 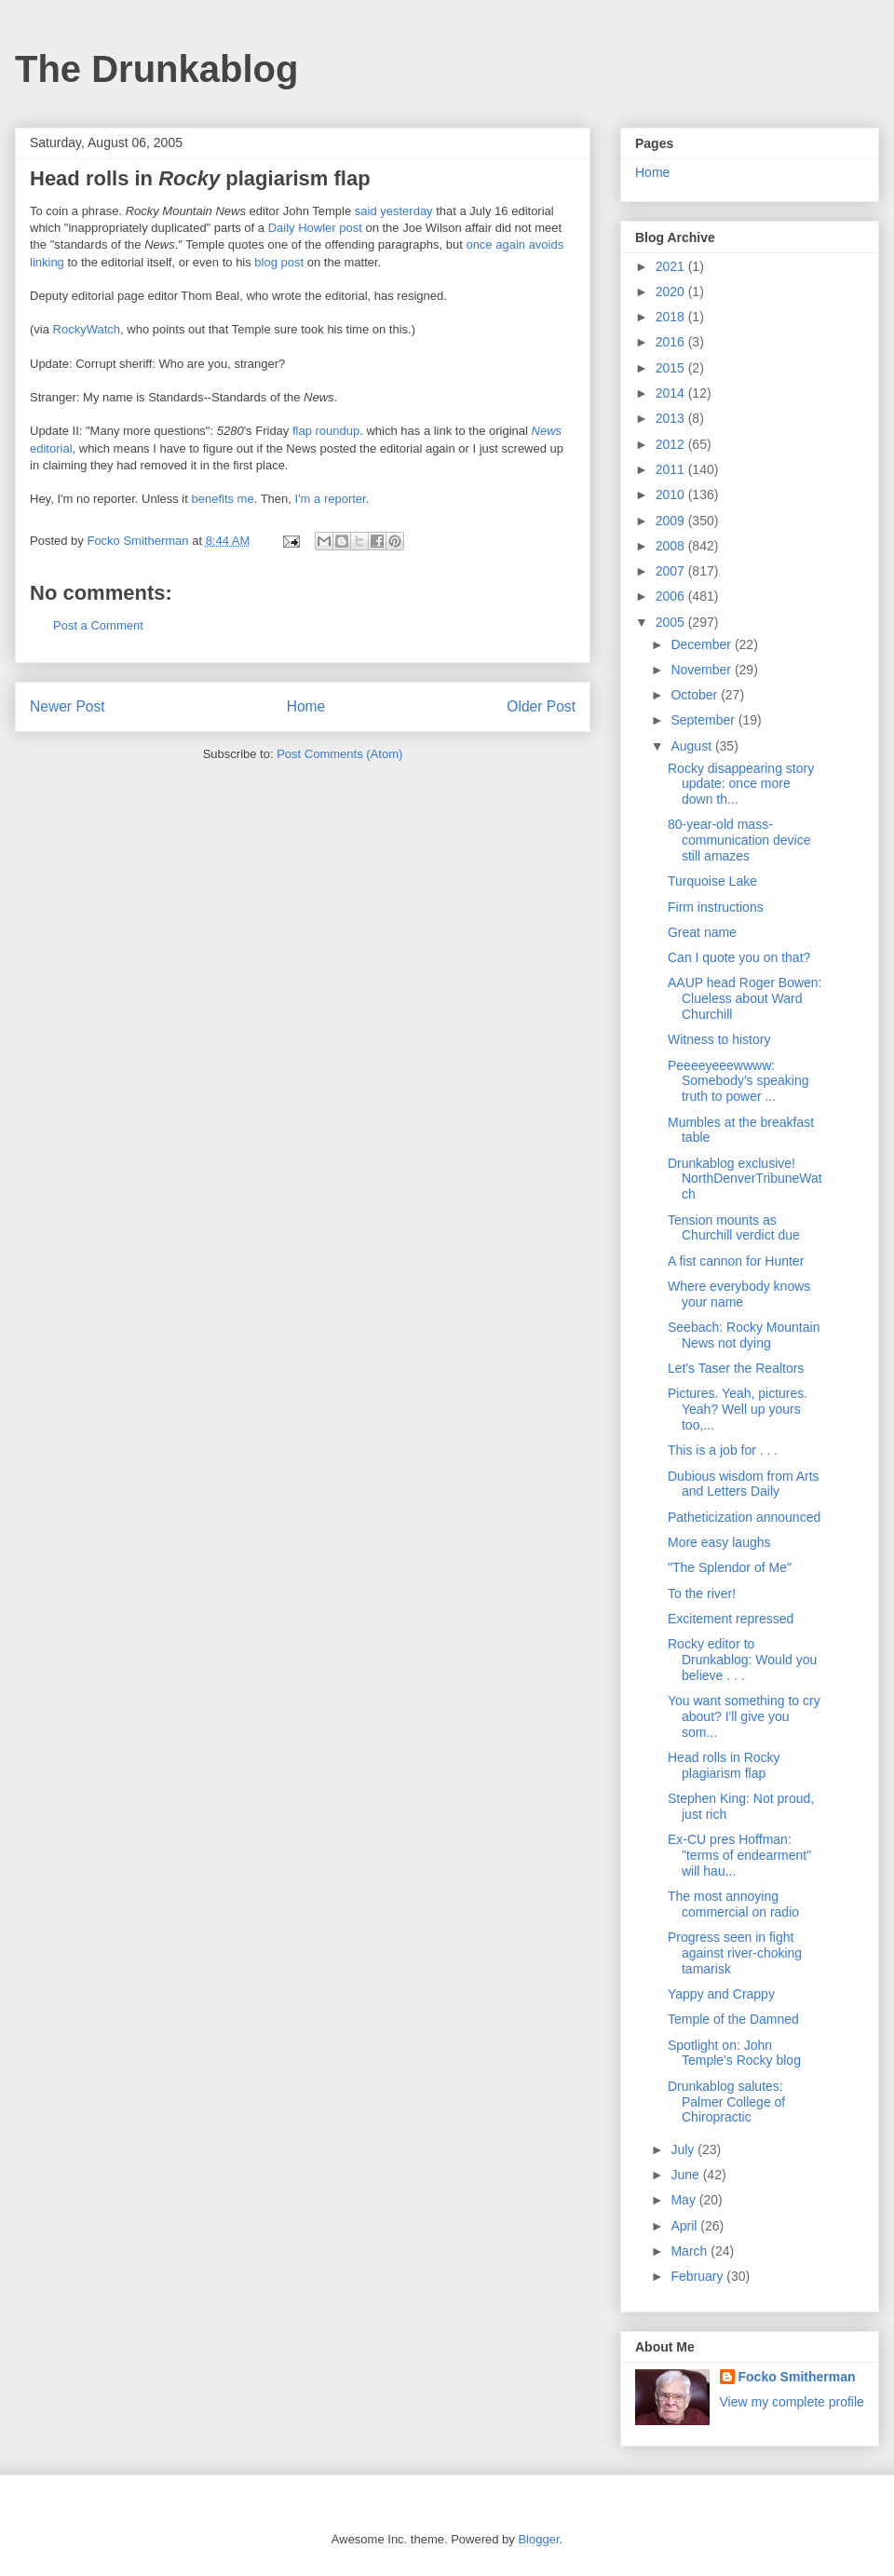 I want to click on To the river!, so click(x=702, y=1593).